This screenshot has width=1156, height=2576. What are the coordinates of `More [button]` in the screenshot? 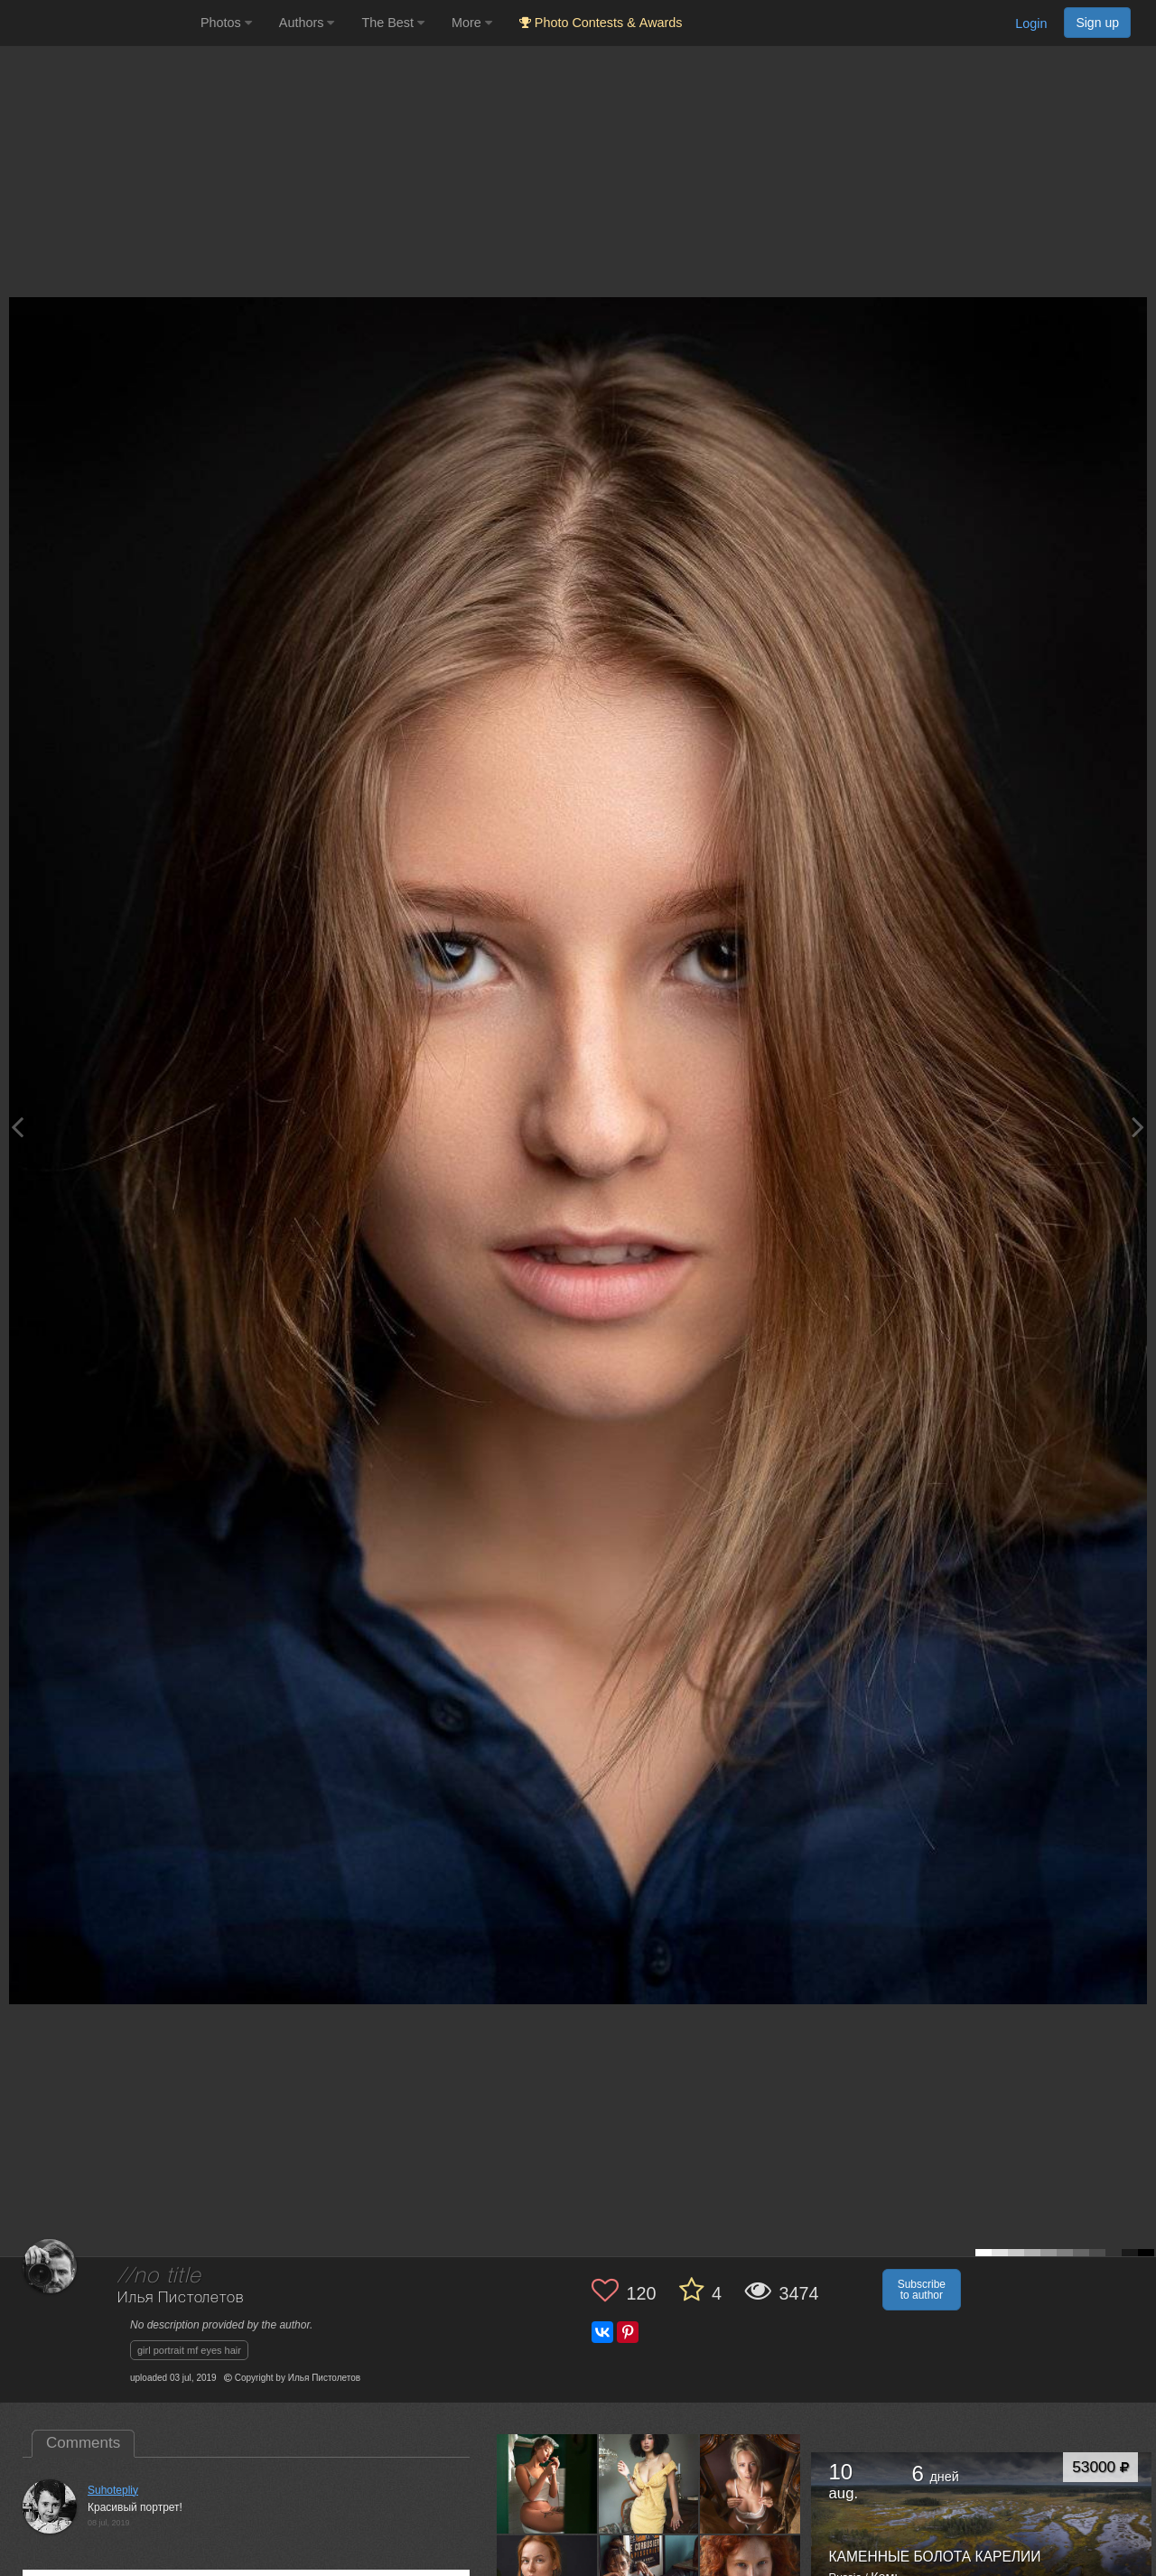 It's located at (472, 22).